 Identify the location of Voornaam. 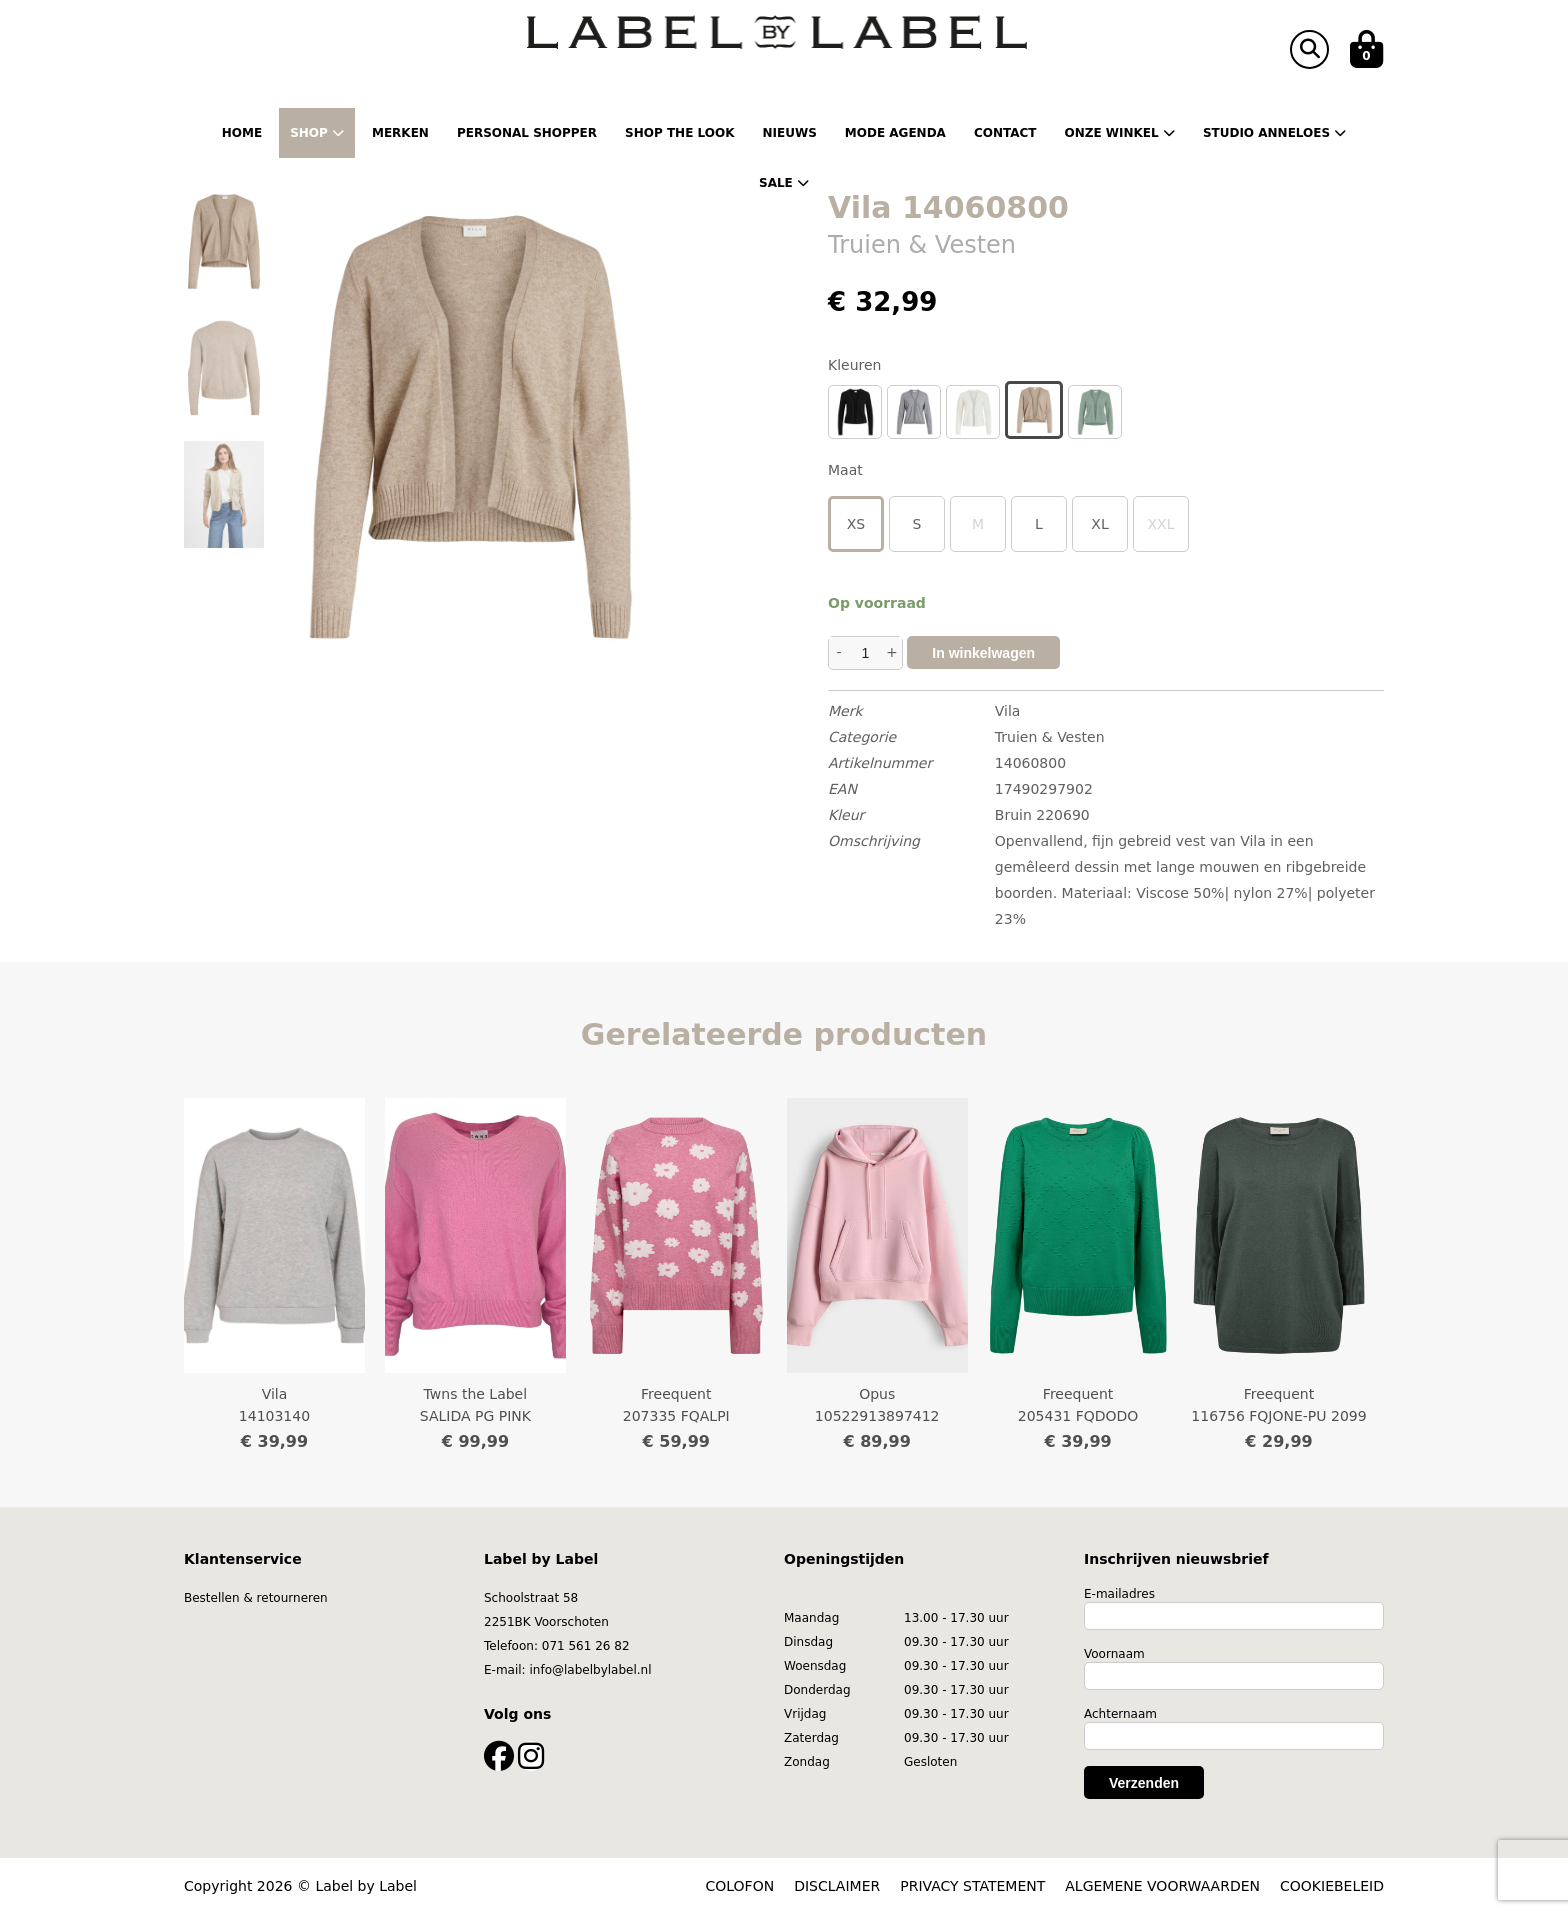
(1114, 1654).